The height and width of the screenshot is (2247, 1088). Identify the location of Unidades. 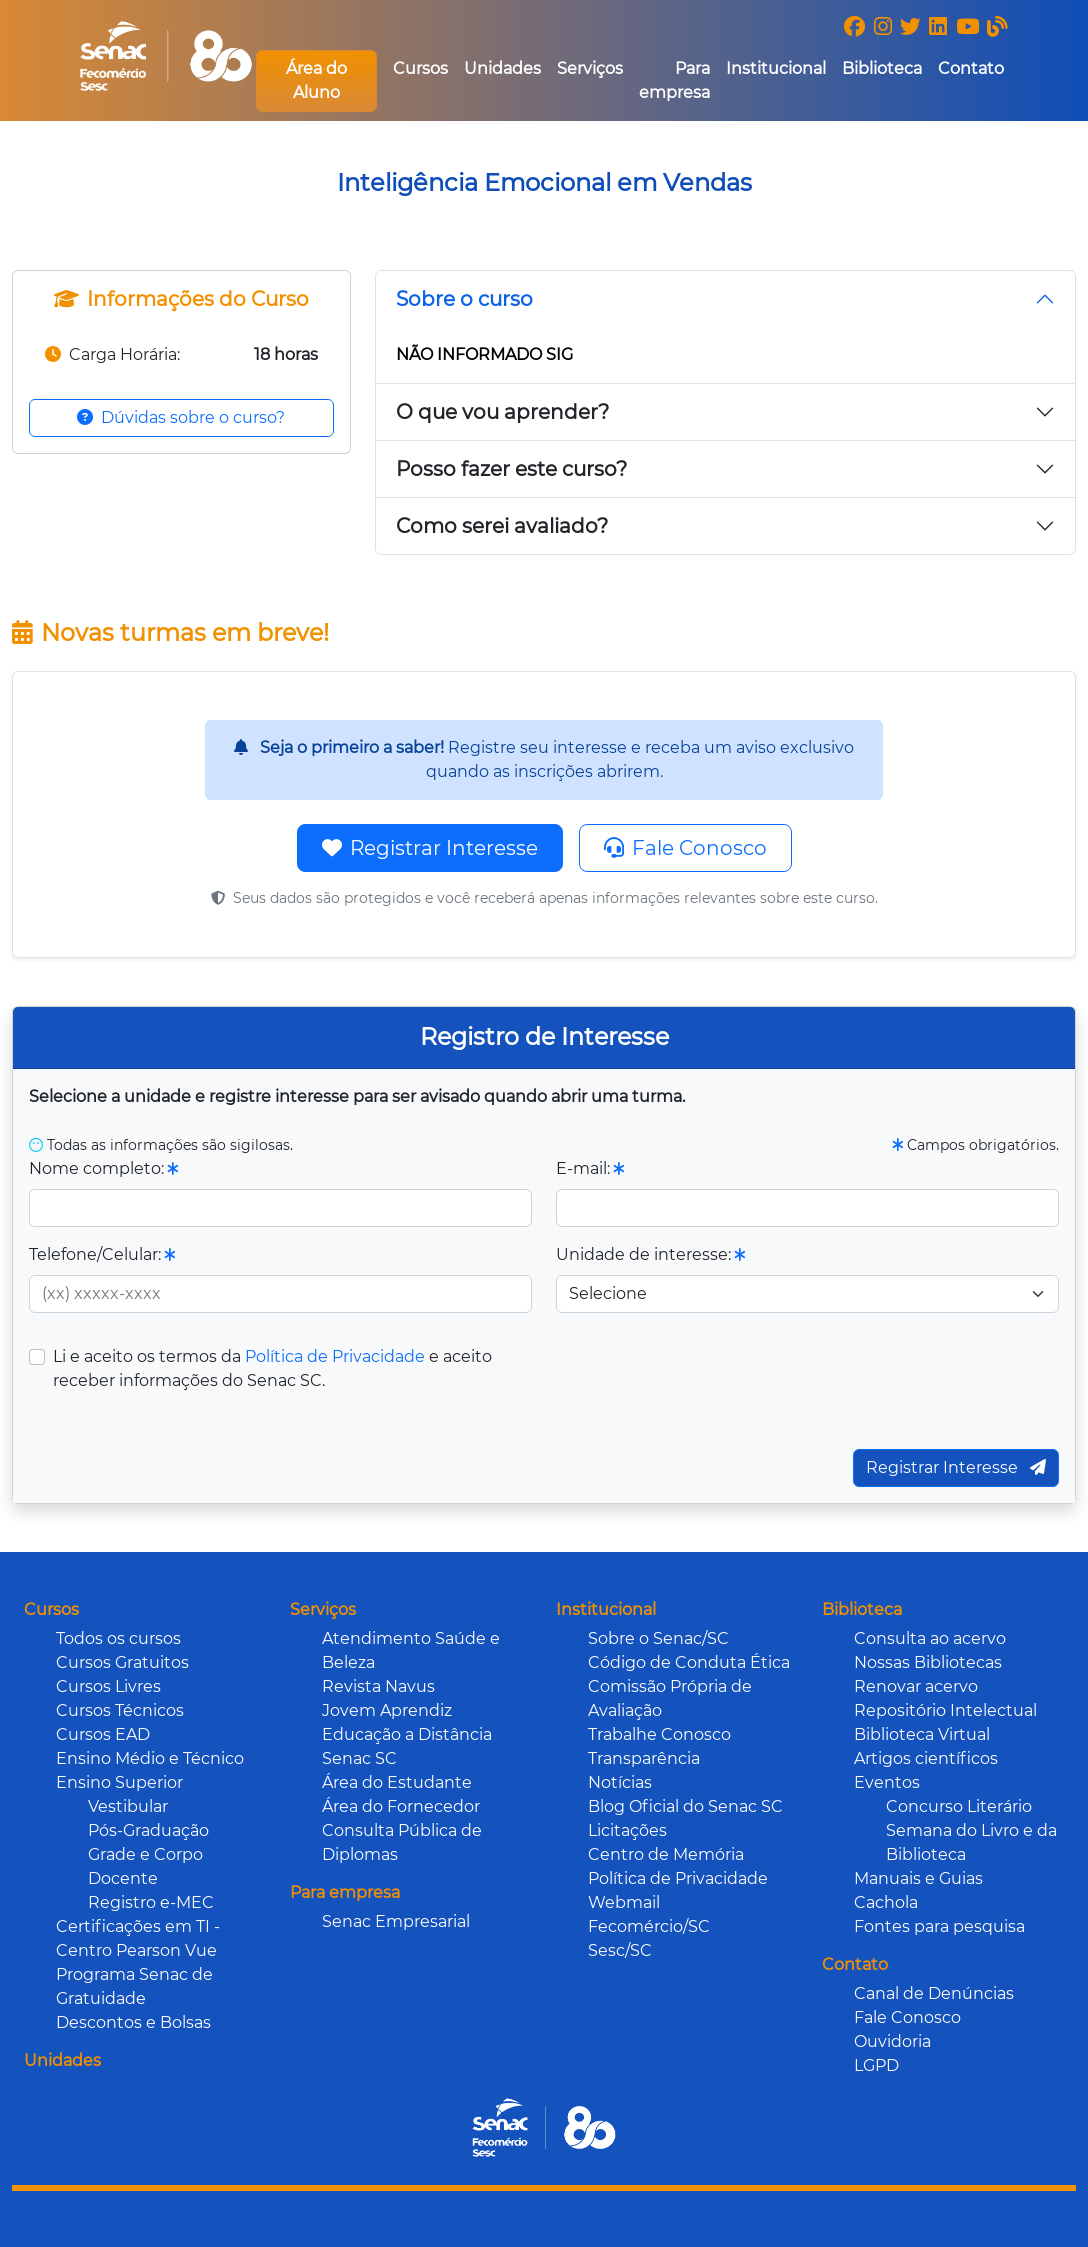
(502, 68).